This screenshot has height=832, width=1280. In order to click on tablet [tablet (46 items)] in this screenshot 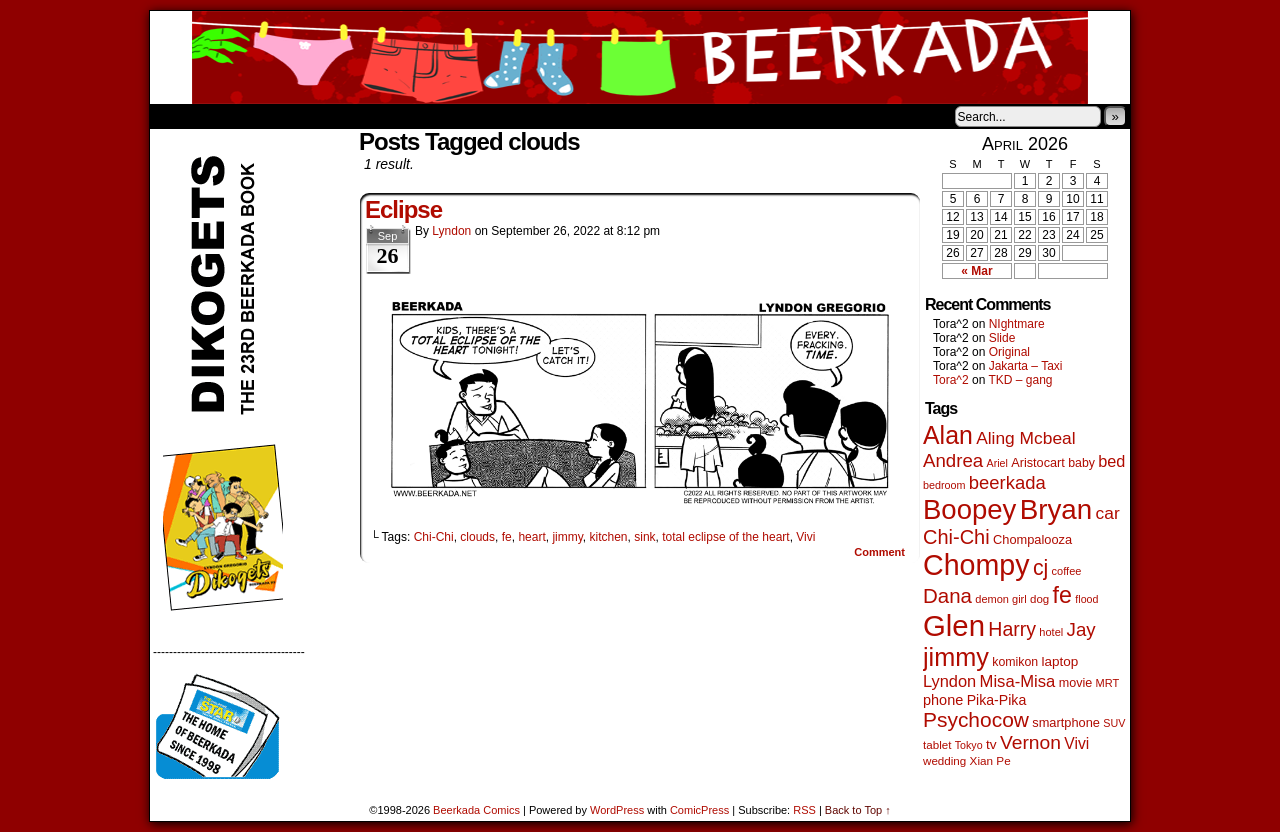, I will do `click(937, 744)`.